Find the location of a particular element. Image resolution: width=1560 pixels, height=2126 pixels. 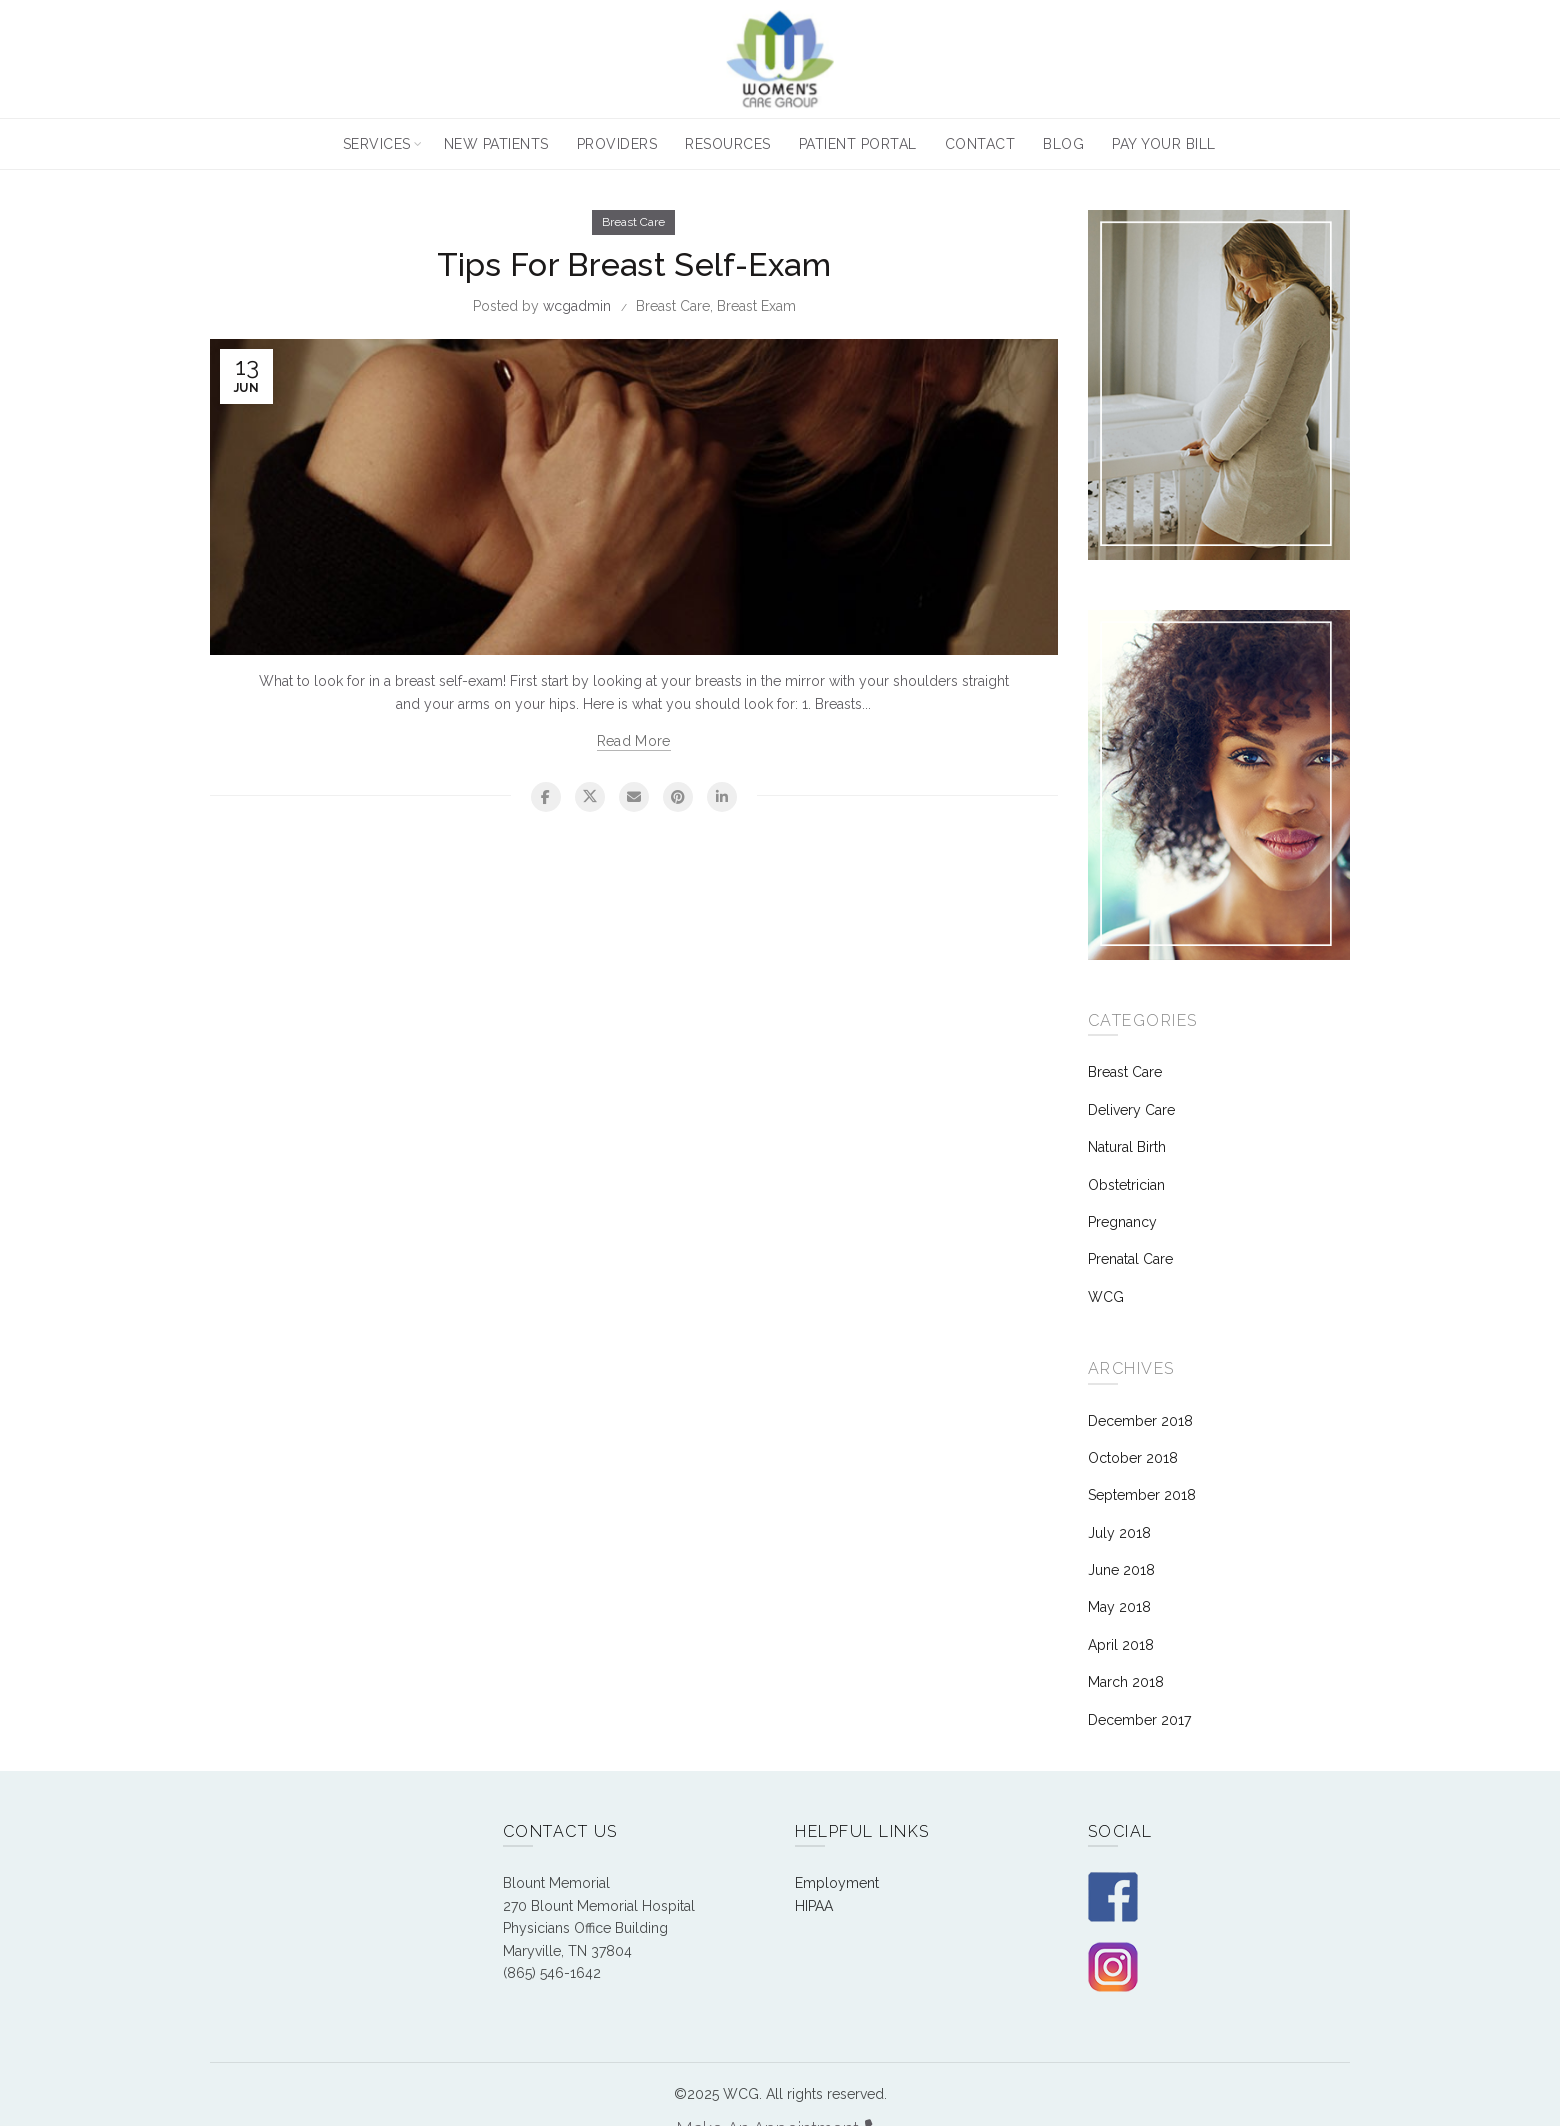

Services is located at coordinates (377, 144).